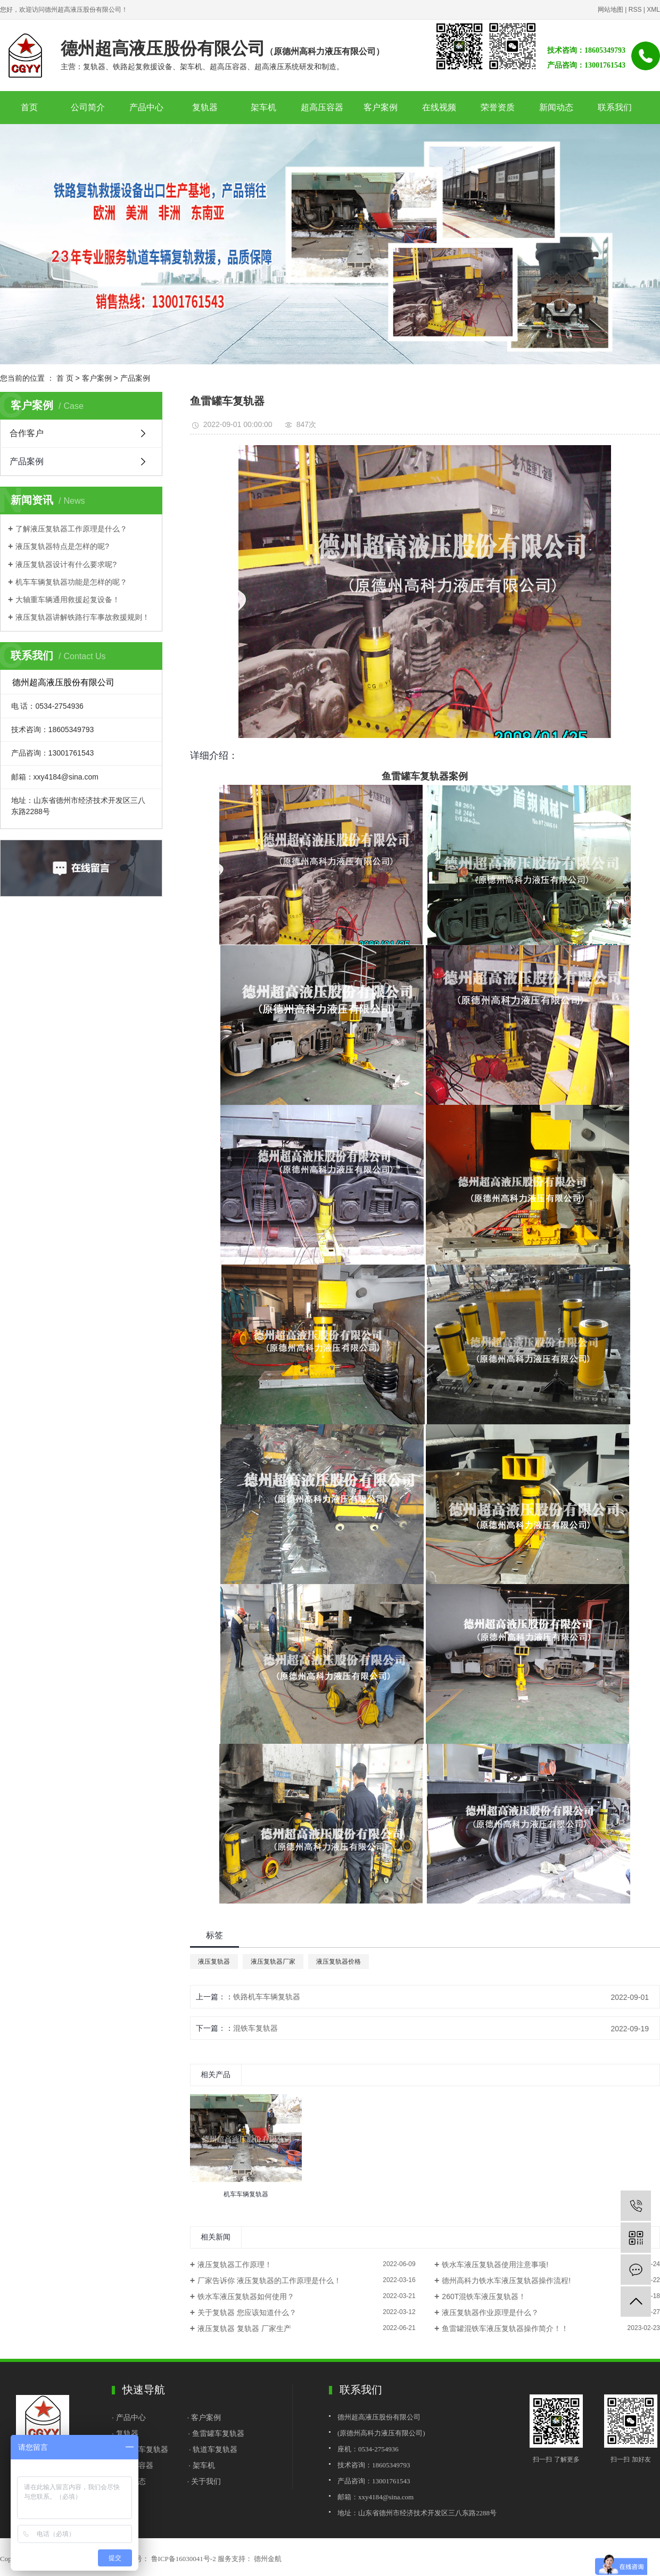 The width and height of the screenshot is (660, 2576). Describe the element at coordinates (214, 1961) in the screenshot. I see `液压复轨器` at that location.